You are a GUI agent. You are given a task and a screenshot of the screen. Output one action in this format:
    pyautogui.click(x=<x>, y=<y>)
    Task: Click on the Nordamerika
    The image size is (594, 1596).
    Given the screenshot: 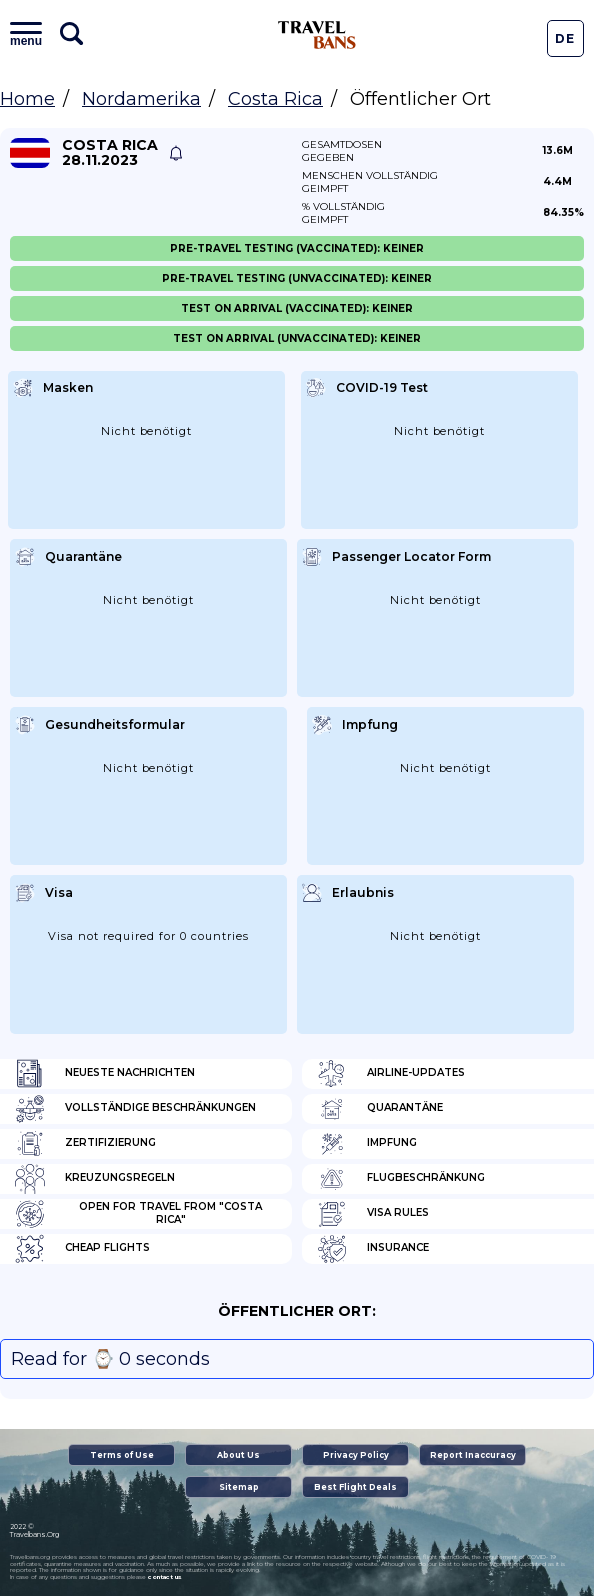 What is the action you would take?
    pyautogui.click(x=141, y=99)
    